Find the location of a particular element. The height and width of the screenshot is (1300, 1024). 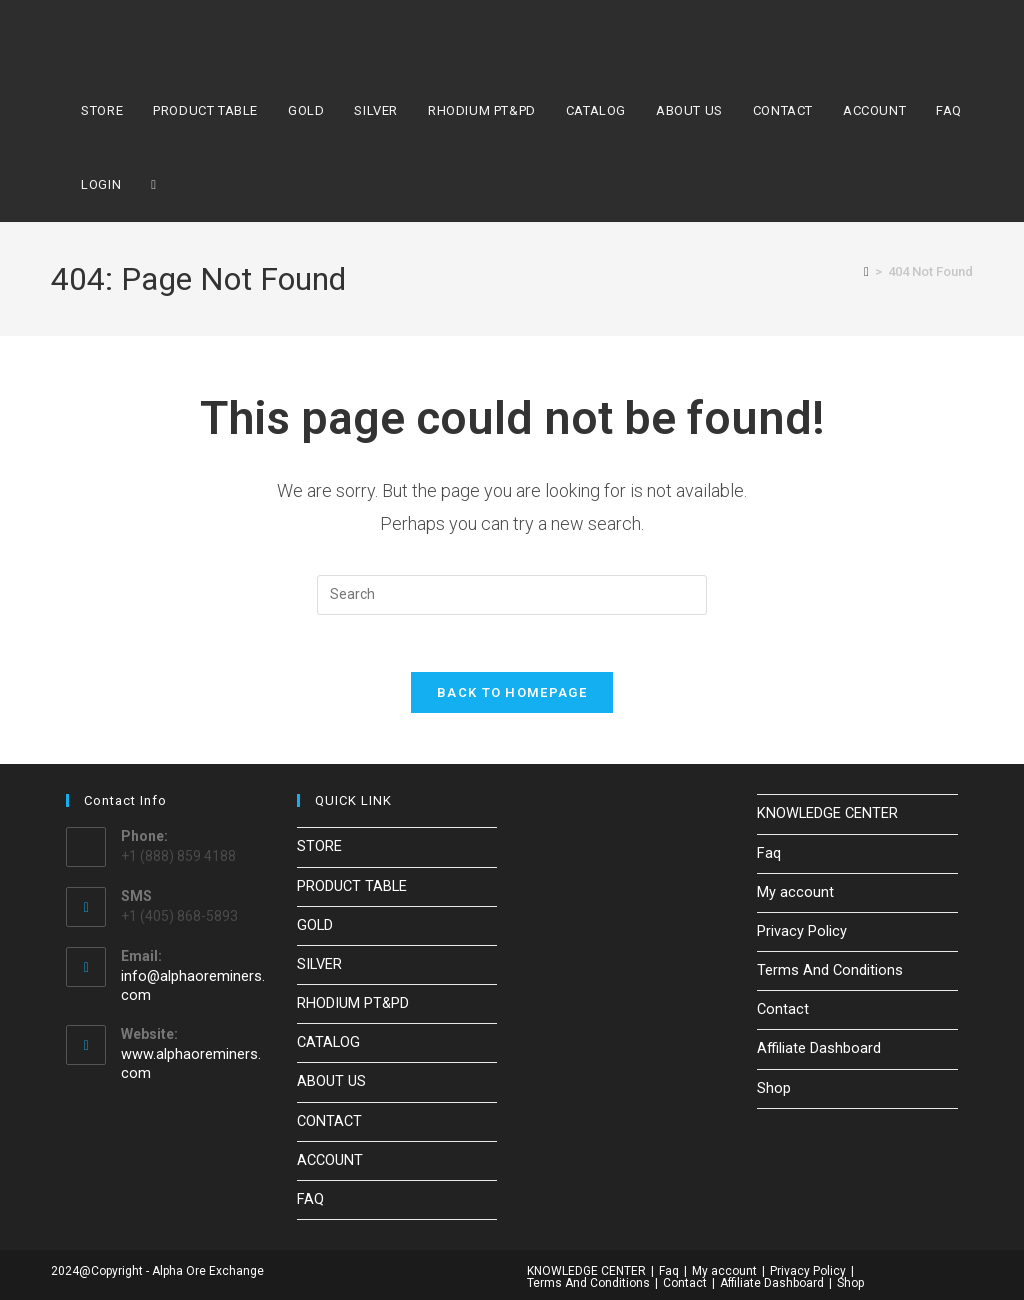

ACCOUNT is located at coordinates (329, 1155).